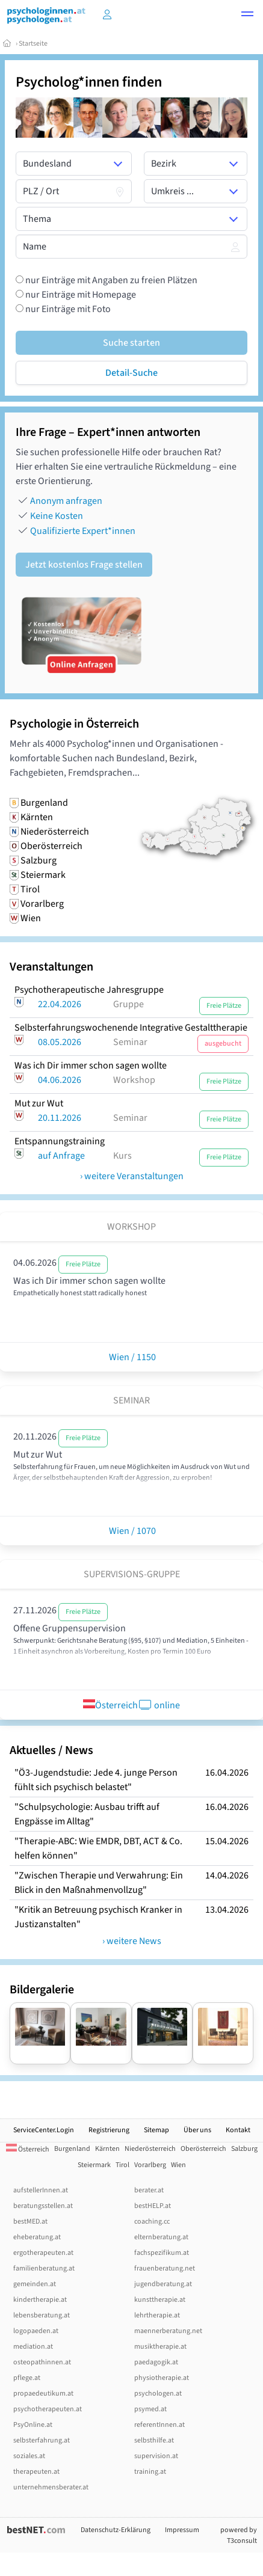 This screenshot has width=263, height=2576. Describe the element at coordinates (156, 2456) in the screenshot. I see `supervision.at` at that location.